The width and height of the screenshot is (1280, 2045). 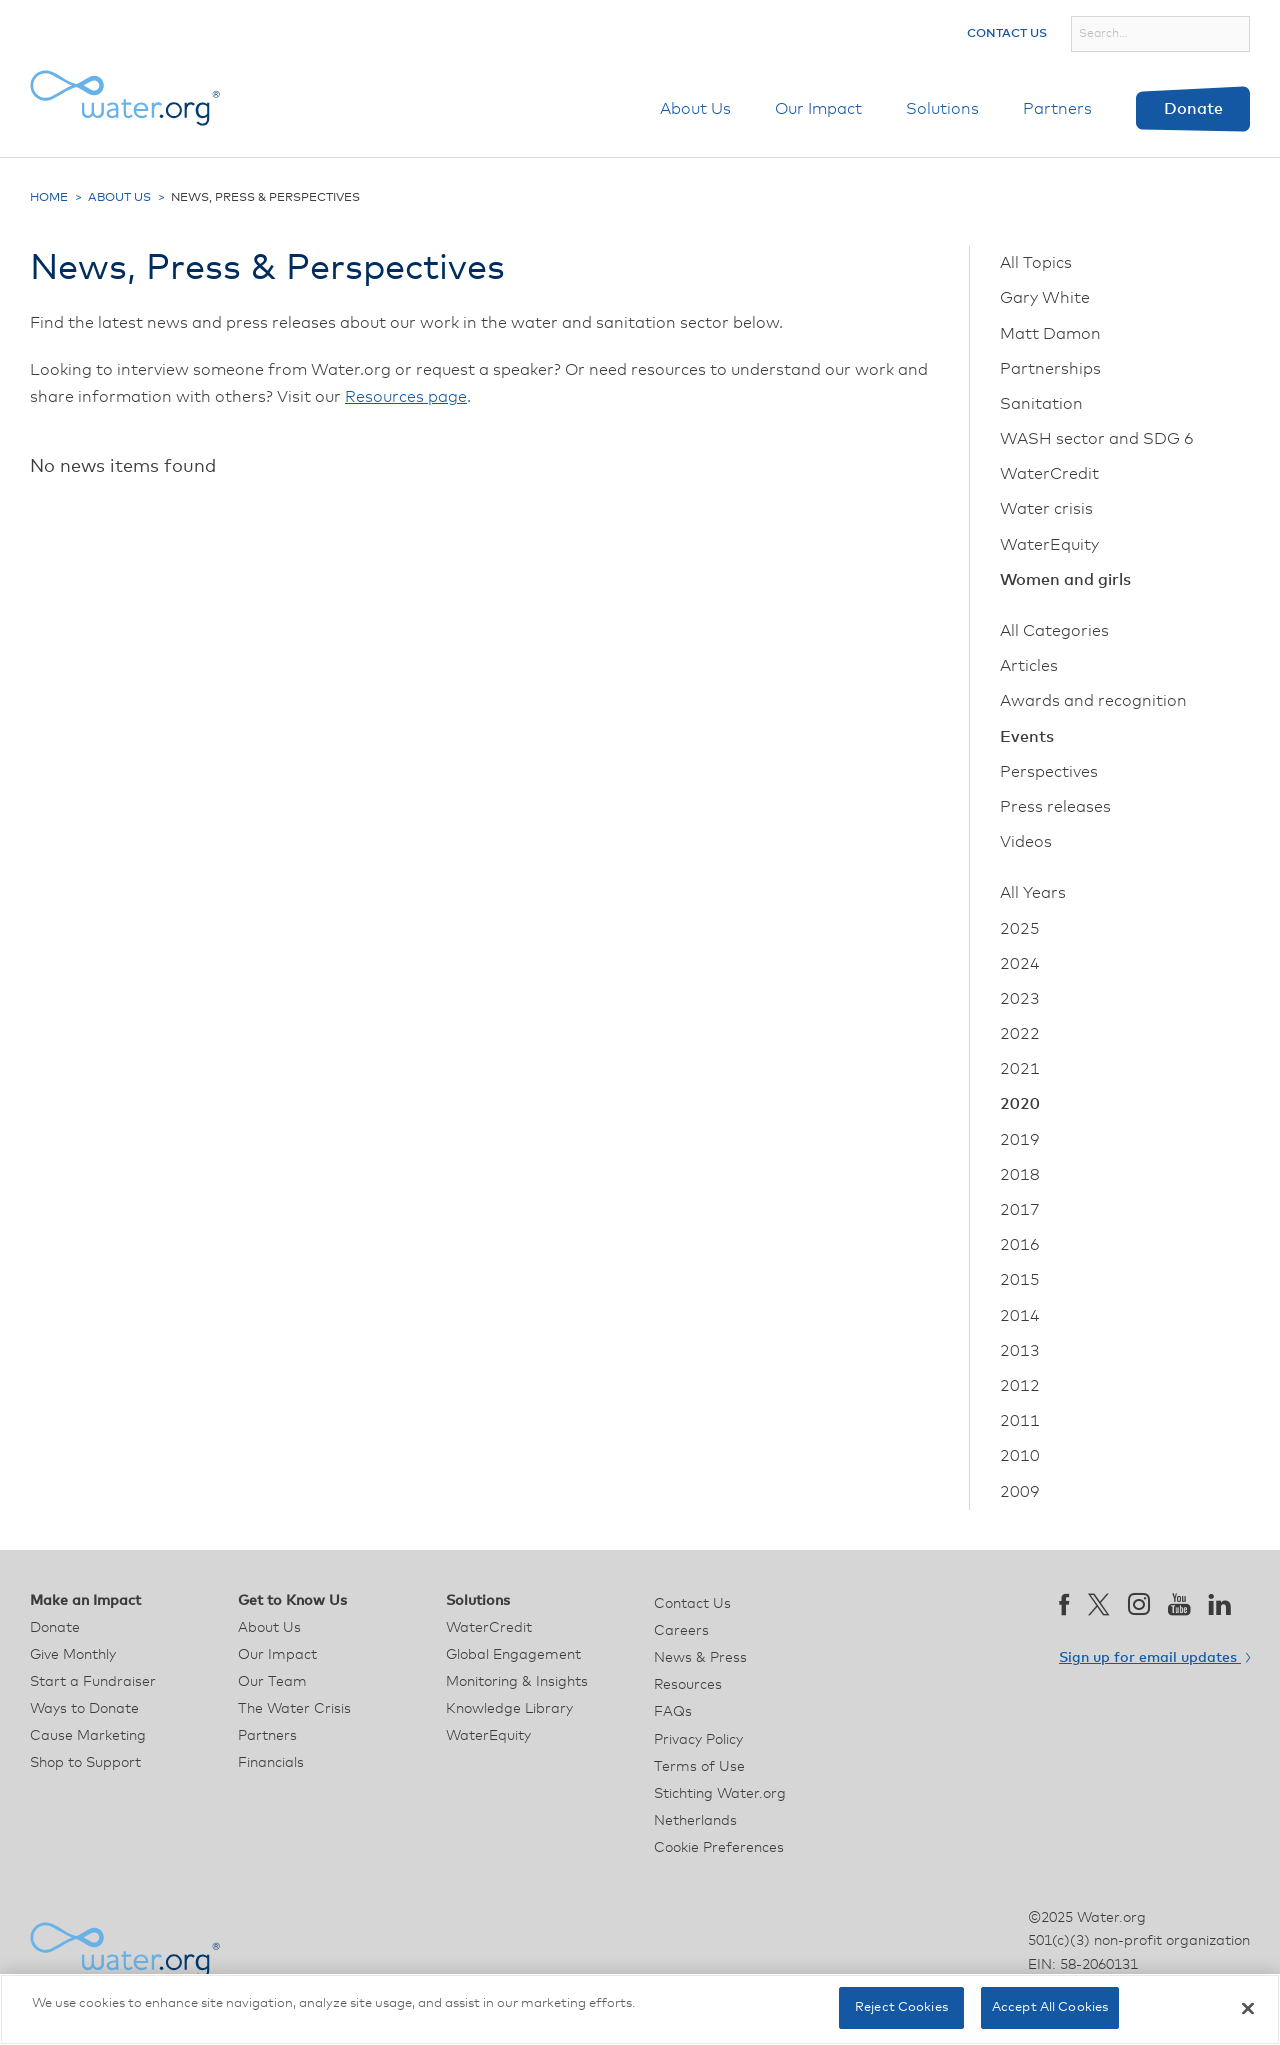 I want to click on FAQs, so click(x=673, y=1712).